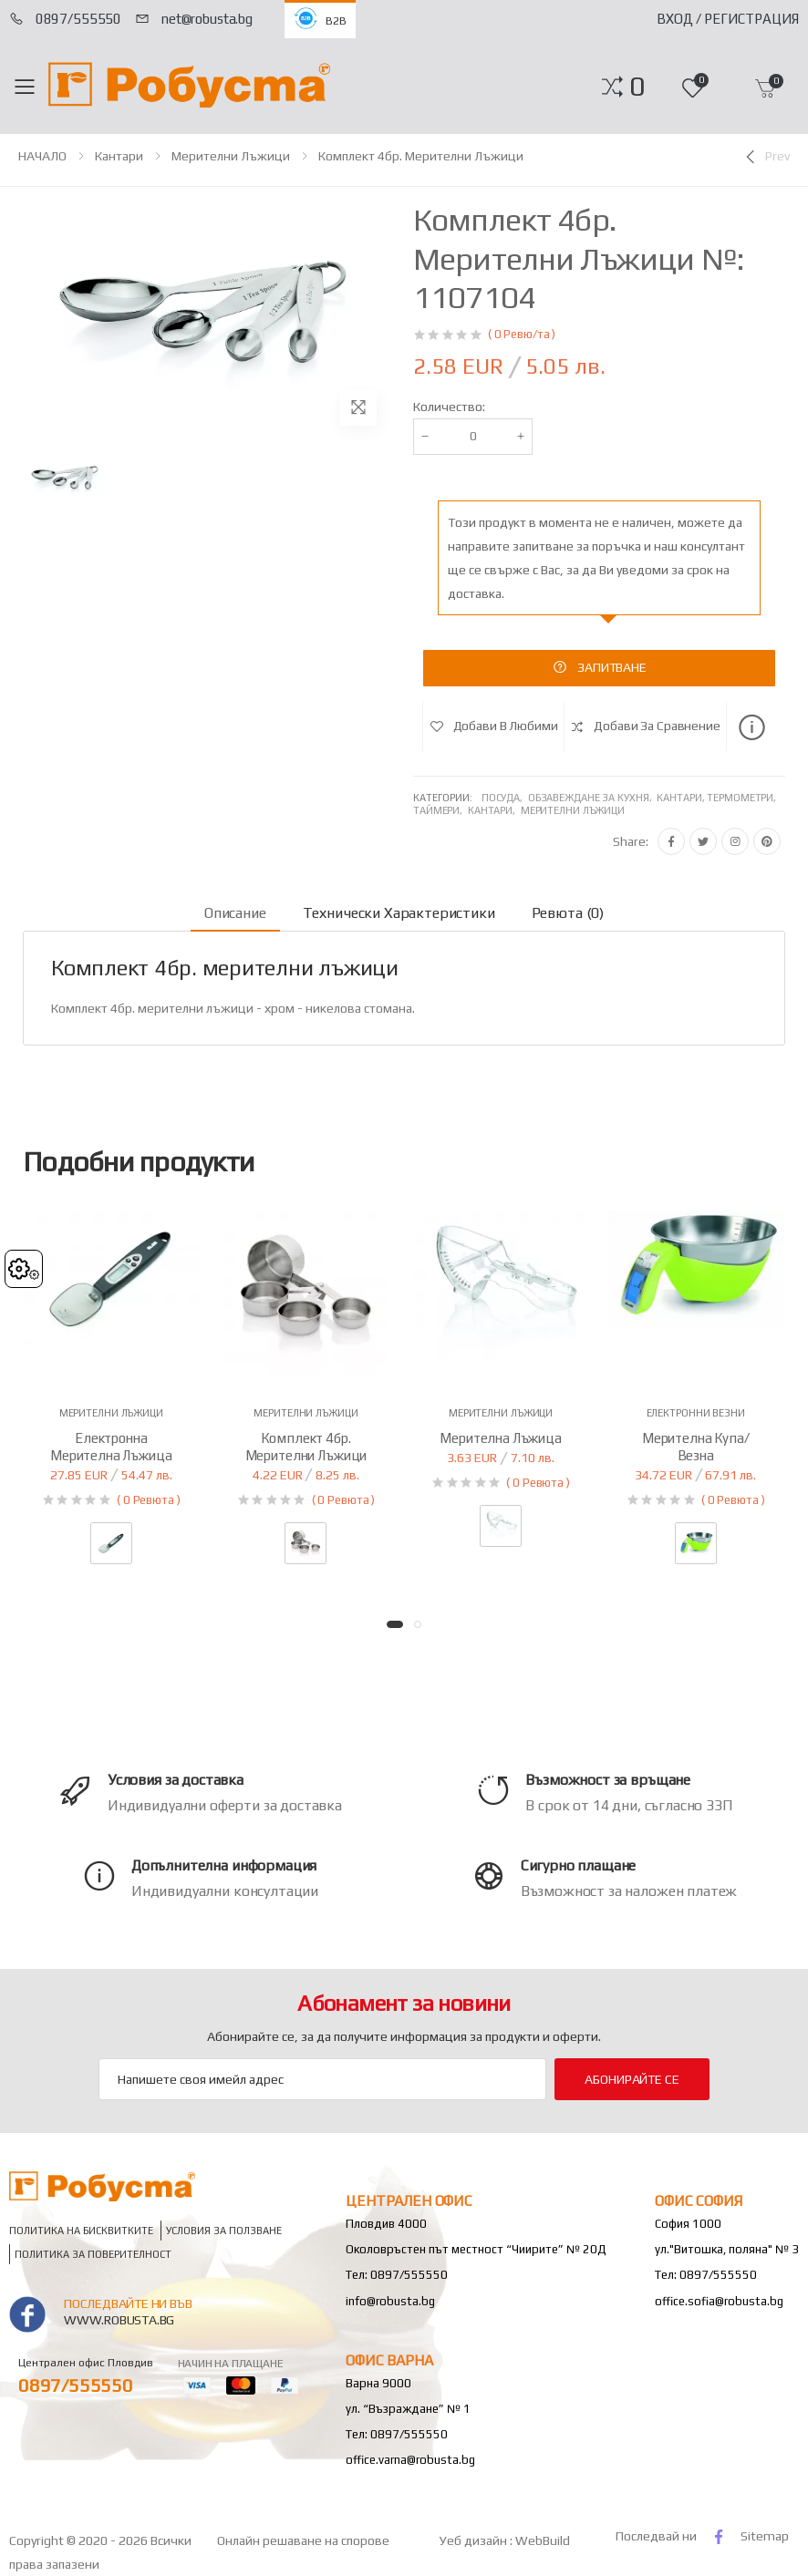 The height and width of the screenshot is (2576, 808). Describe the element at coordinates (521, 334) in the screenshot. I see `( 0 Ревю/та )` at that location.